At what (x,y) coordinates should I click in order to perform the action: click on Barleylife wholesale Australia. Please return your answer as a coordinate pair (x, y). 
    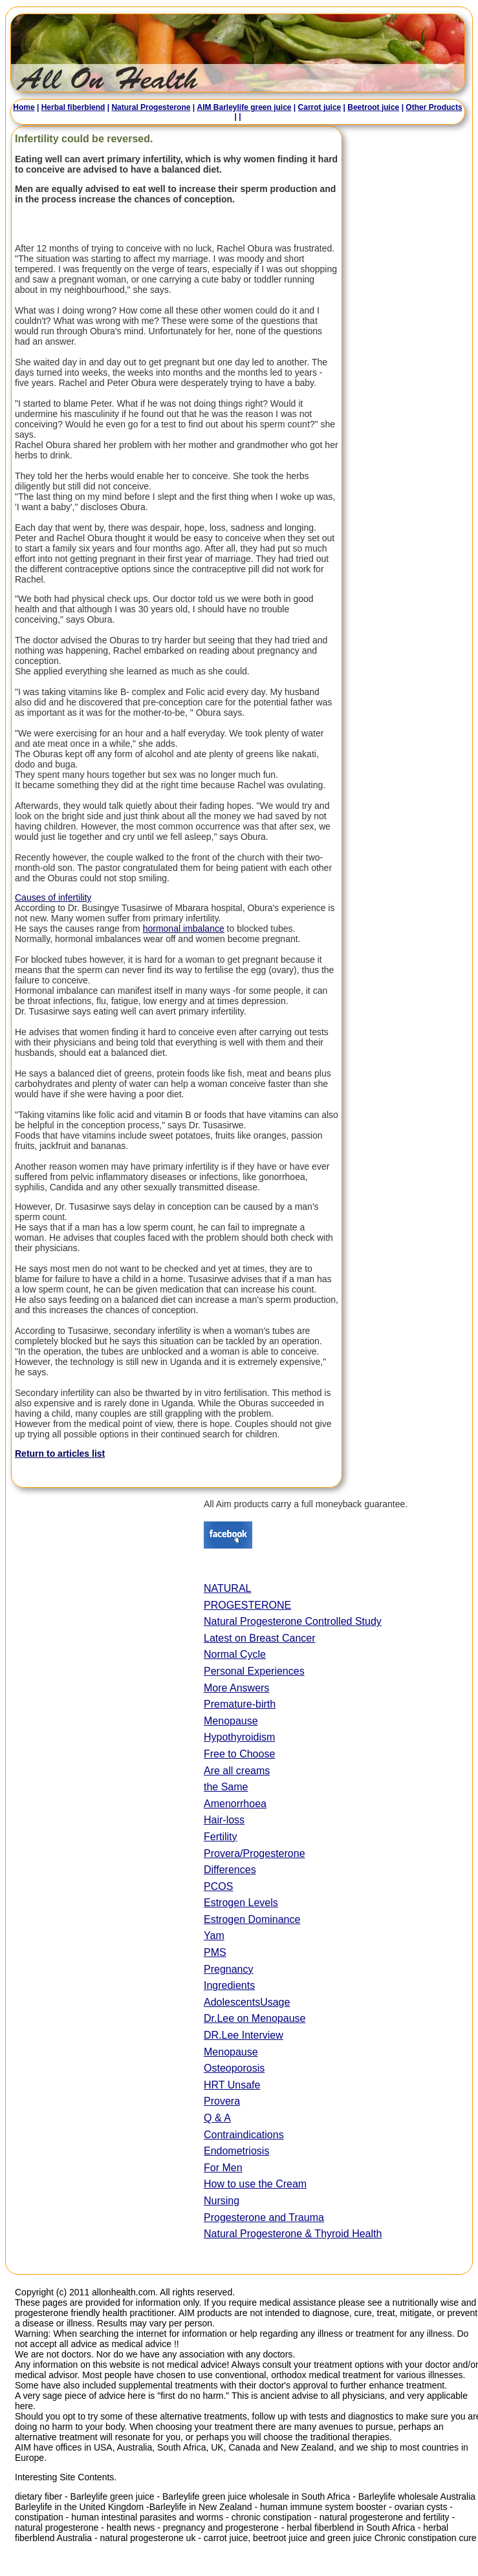
    Looking at the image, I should click on (416, 2496).